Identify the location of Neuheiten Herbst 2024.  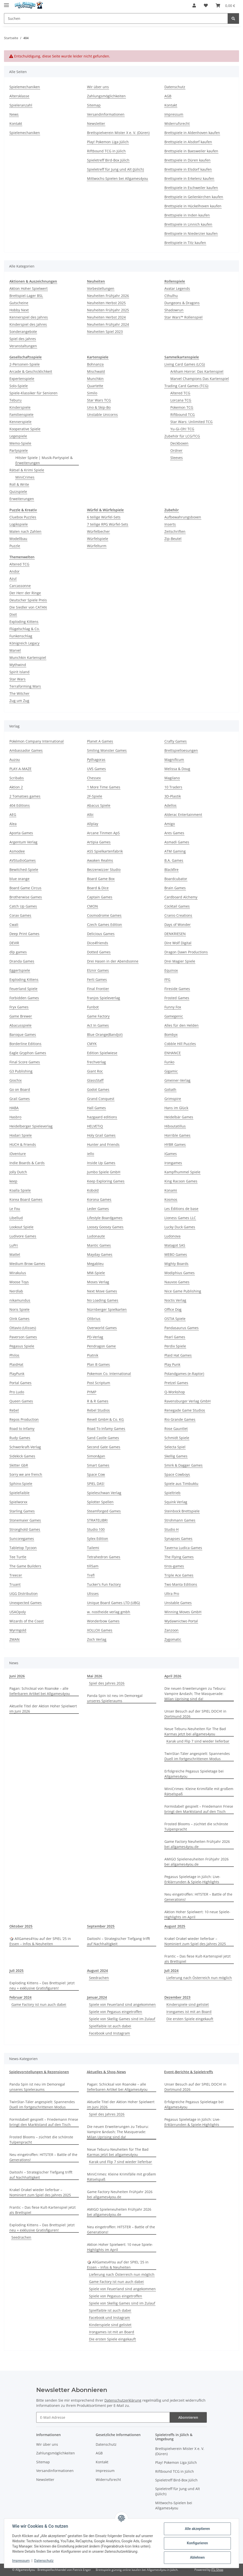
(106, 317).